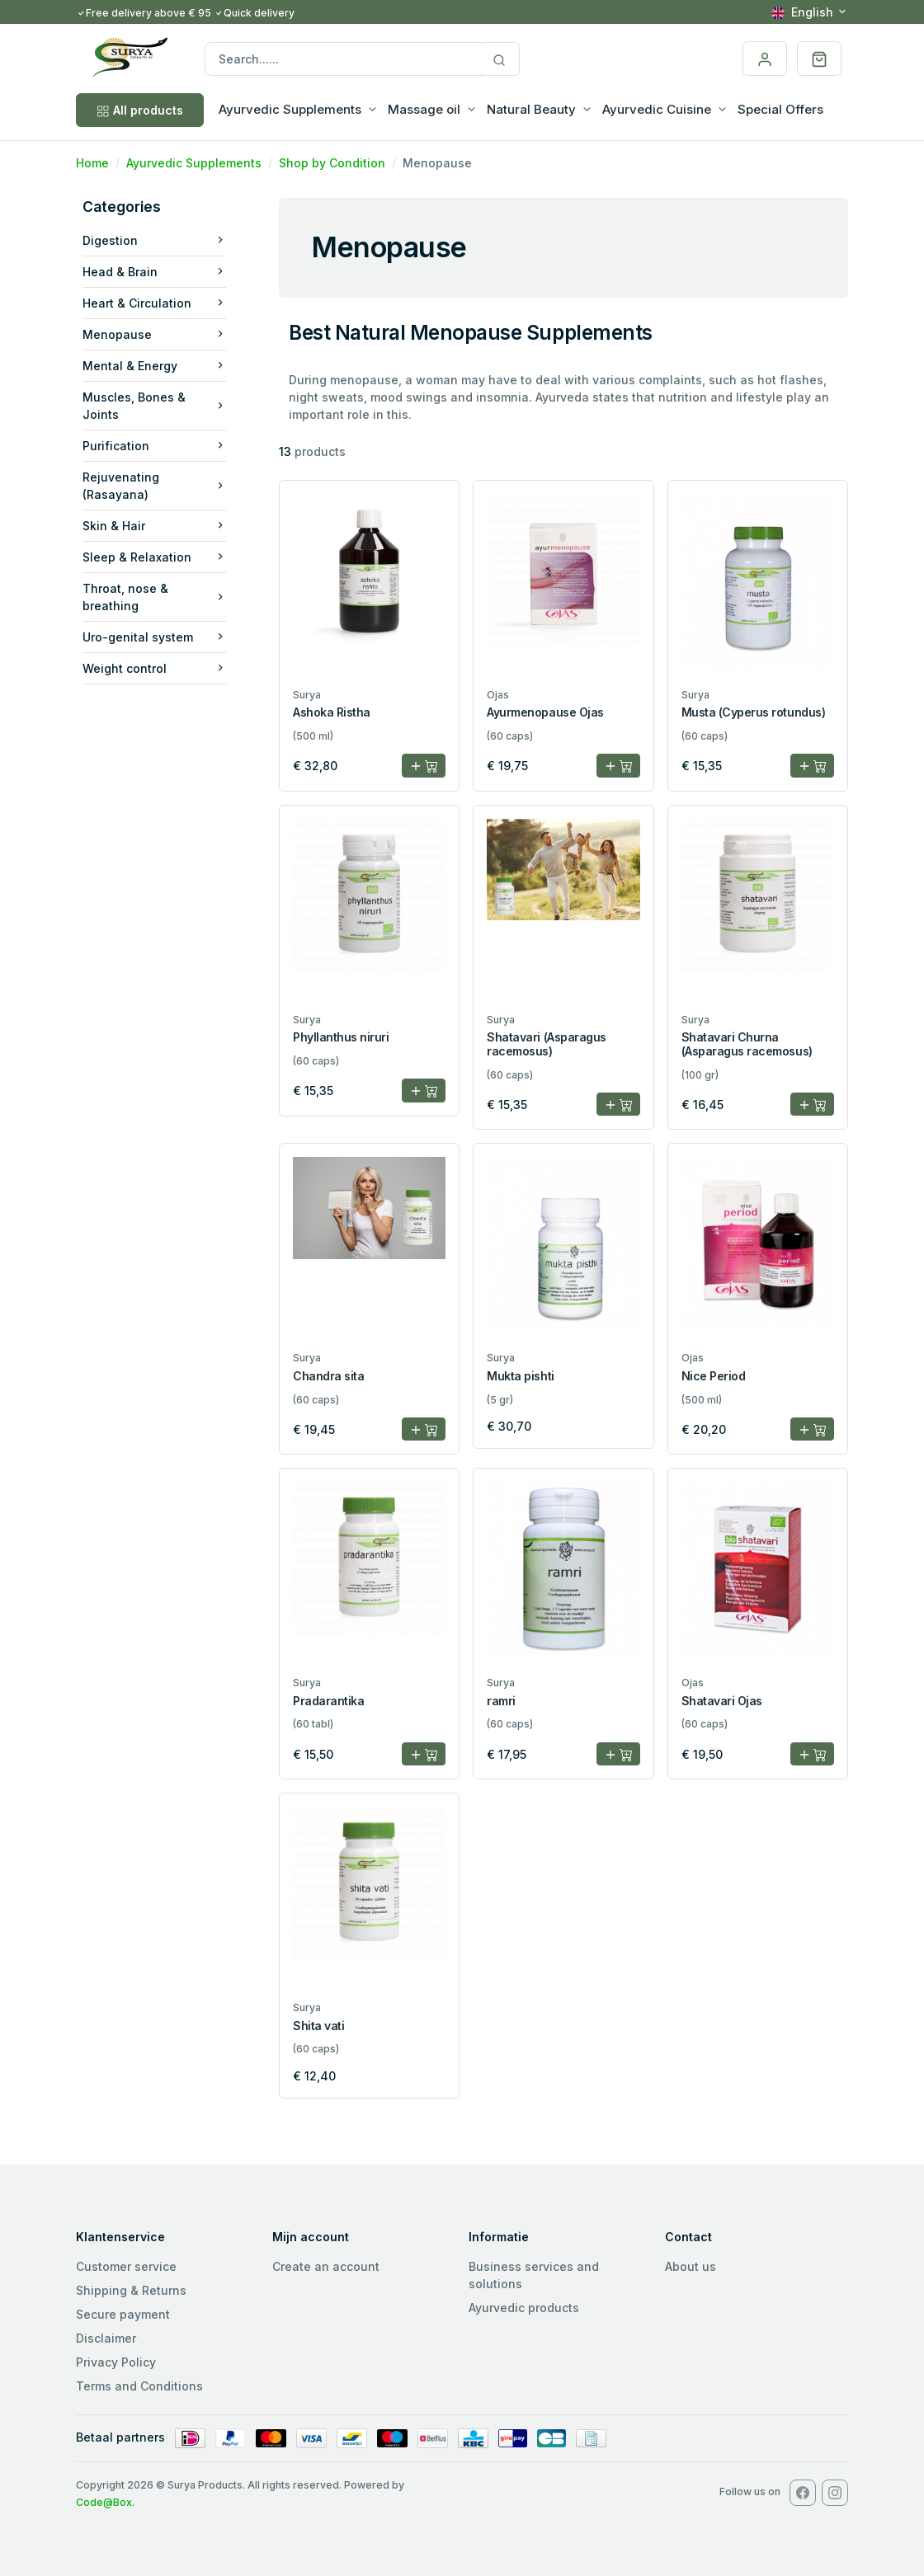  What do you see at coordinates (819, 58) in the screenshot?
I see `[button]` at bounding box center [819, 58].